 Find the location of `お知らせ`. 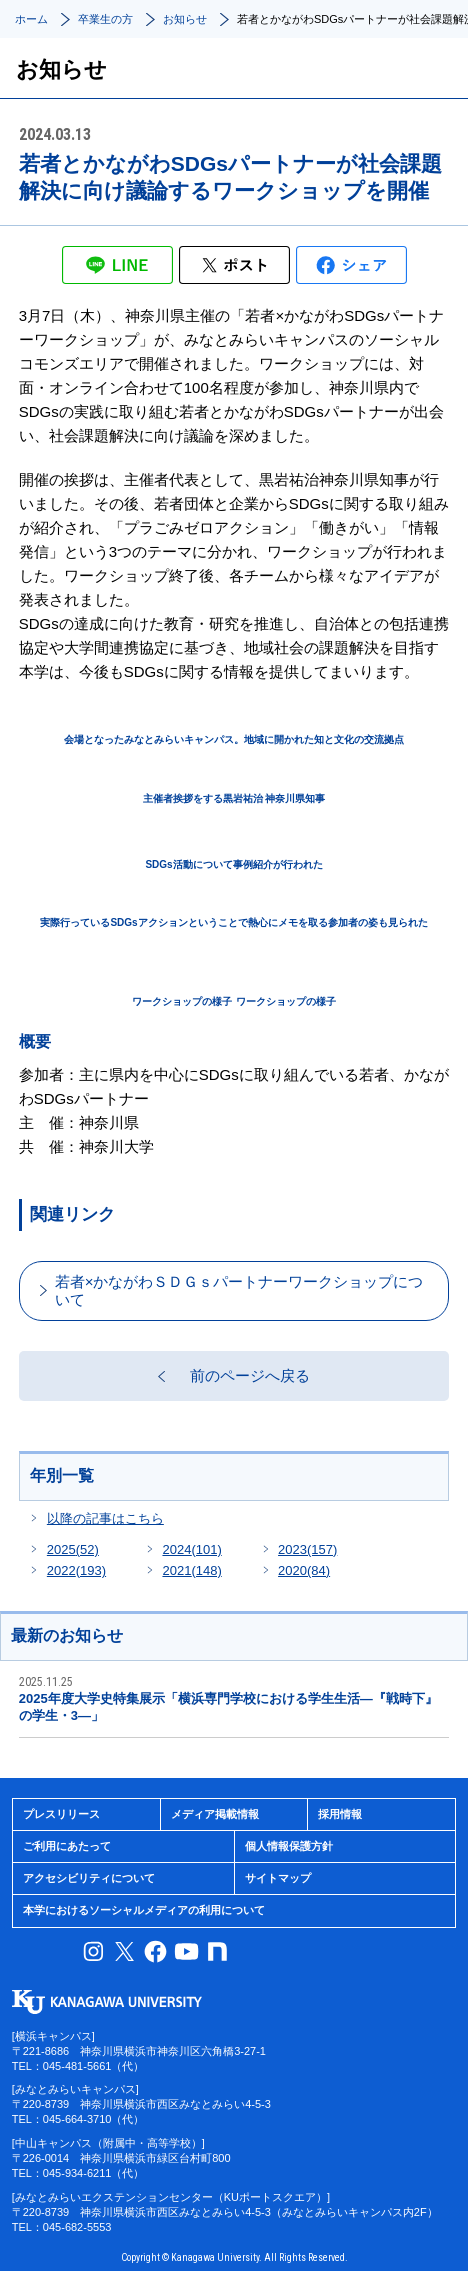

お知らせ is located at coordinates (185, 19).